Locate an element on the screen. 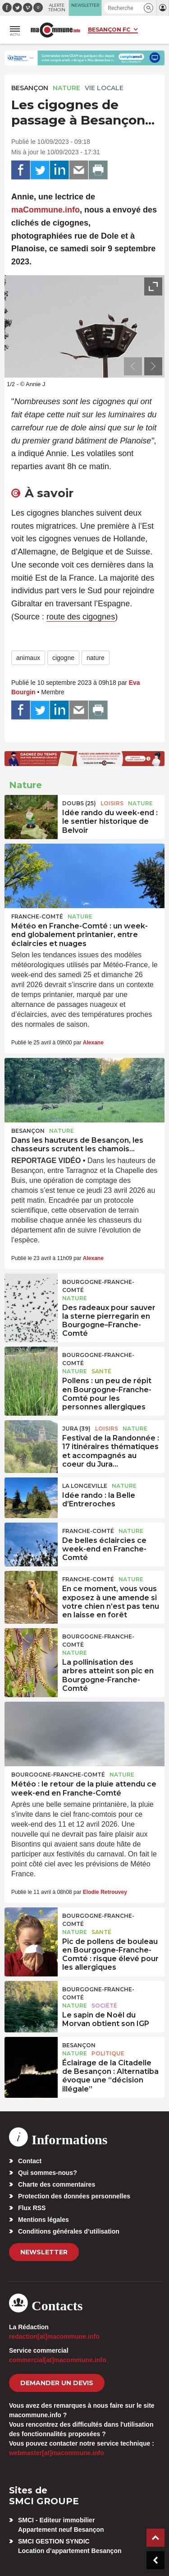 This screenshot has height=2576, width=169. nature is located at coordinates (96, 657).